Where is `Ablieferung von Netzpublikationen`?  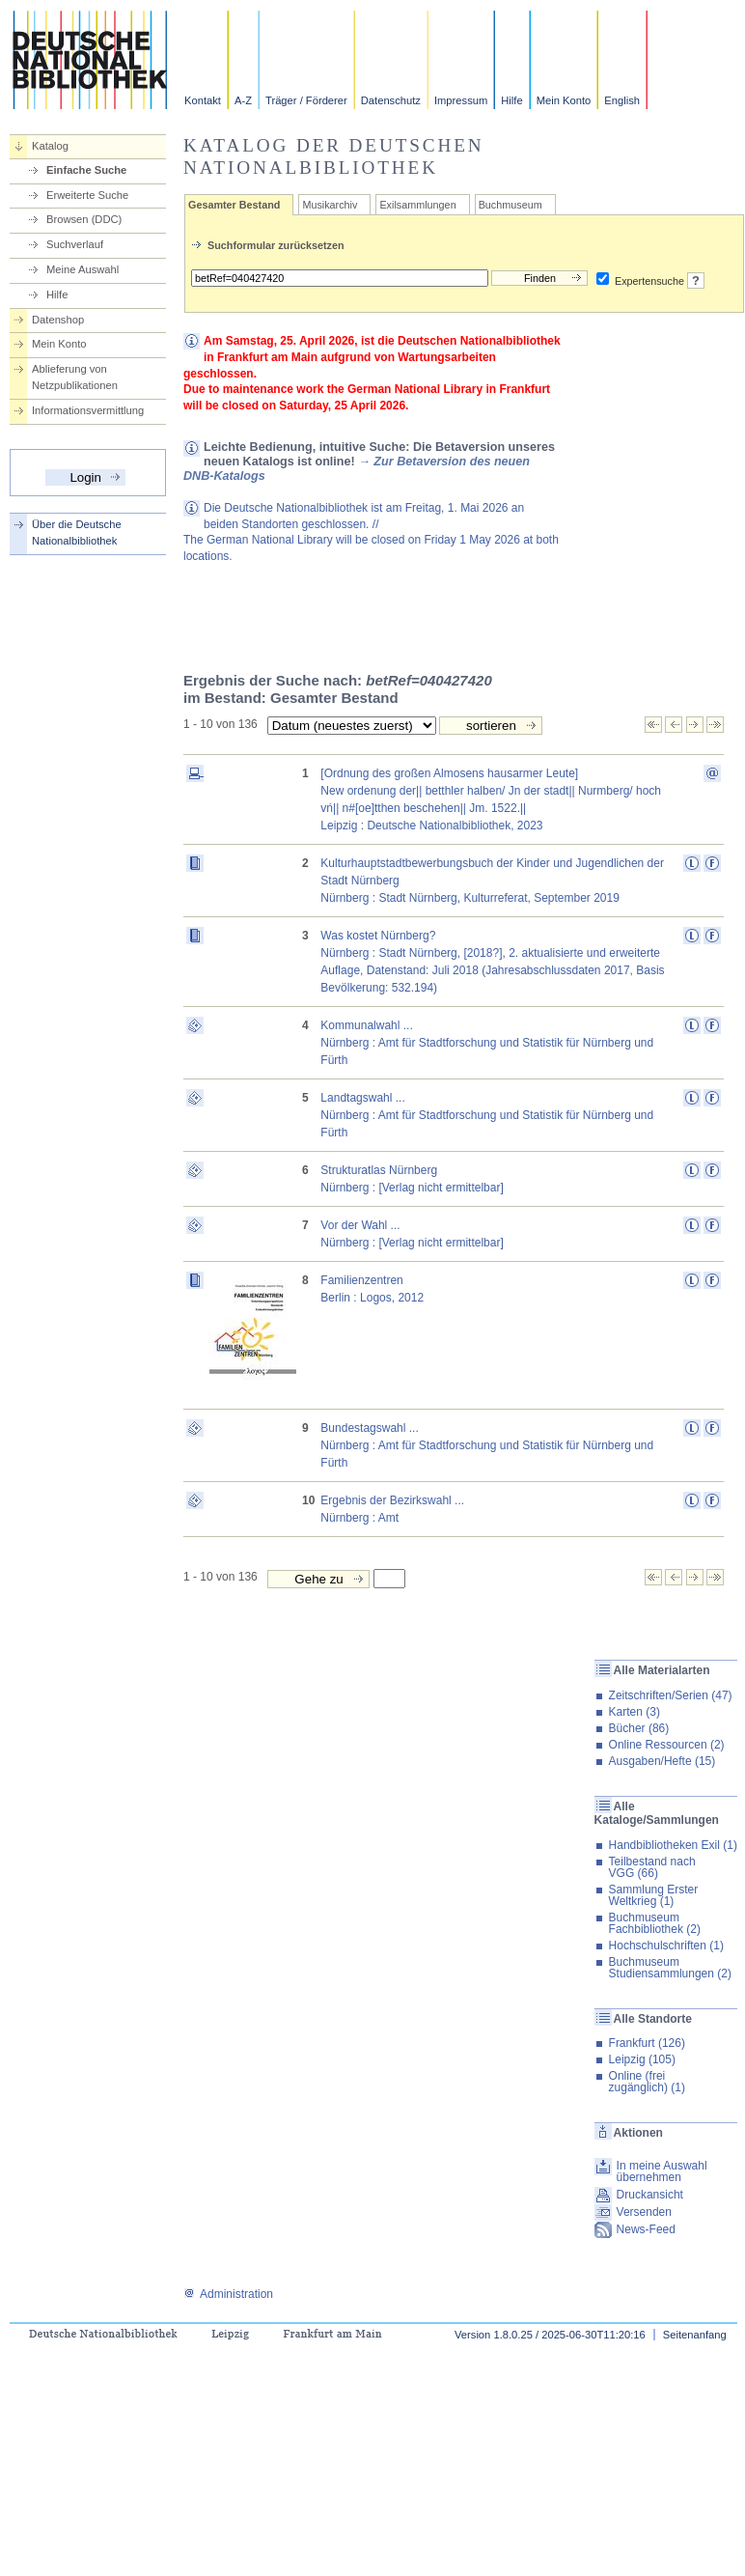 Ablieferung von Netzpublikationen is located at coordinates (75, 377).